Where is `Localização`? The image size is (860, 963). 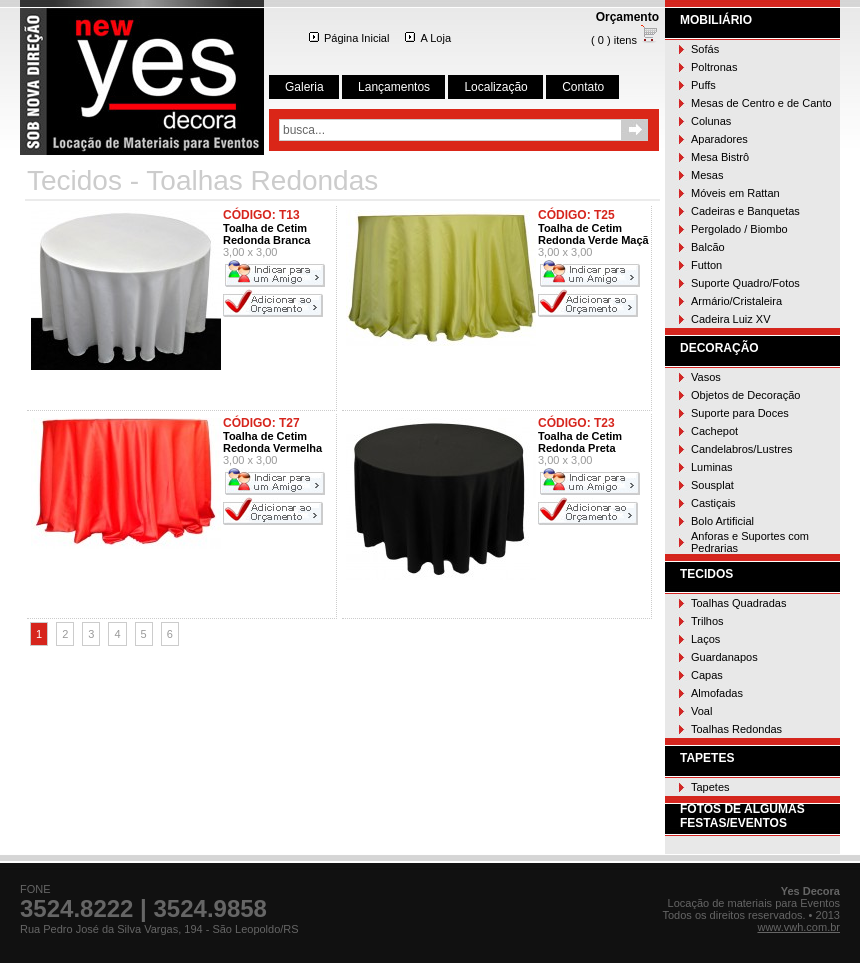 Localização is located at coordinates (495, 87).